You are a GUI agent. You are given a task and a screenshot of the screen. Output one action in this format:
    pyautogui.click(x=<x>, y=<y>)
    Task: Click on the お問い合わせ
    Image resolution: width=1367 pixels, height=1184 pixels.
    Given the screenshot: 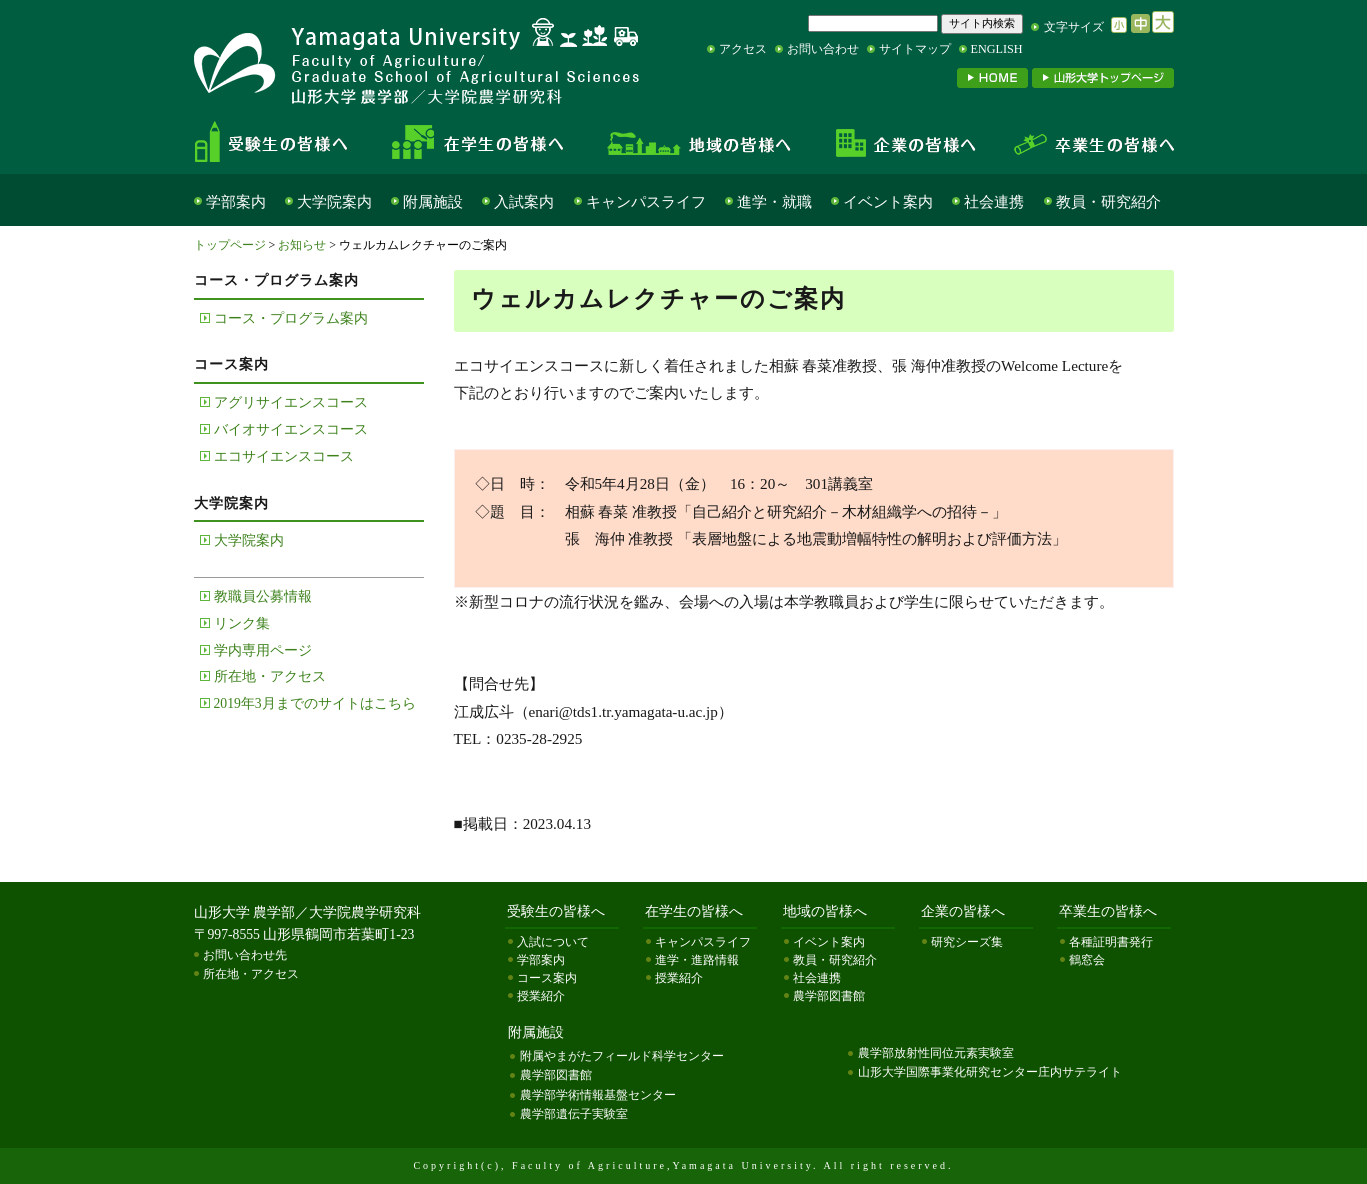 What is the action you would take?
    pyautogui.click(x=823, y=49)
    